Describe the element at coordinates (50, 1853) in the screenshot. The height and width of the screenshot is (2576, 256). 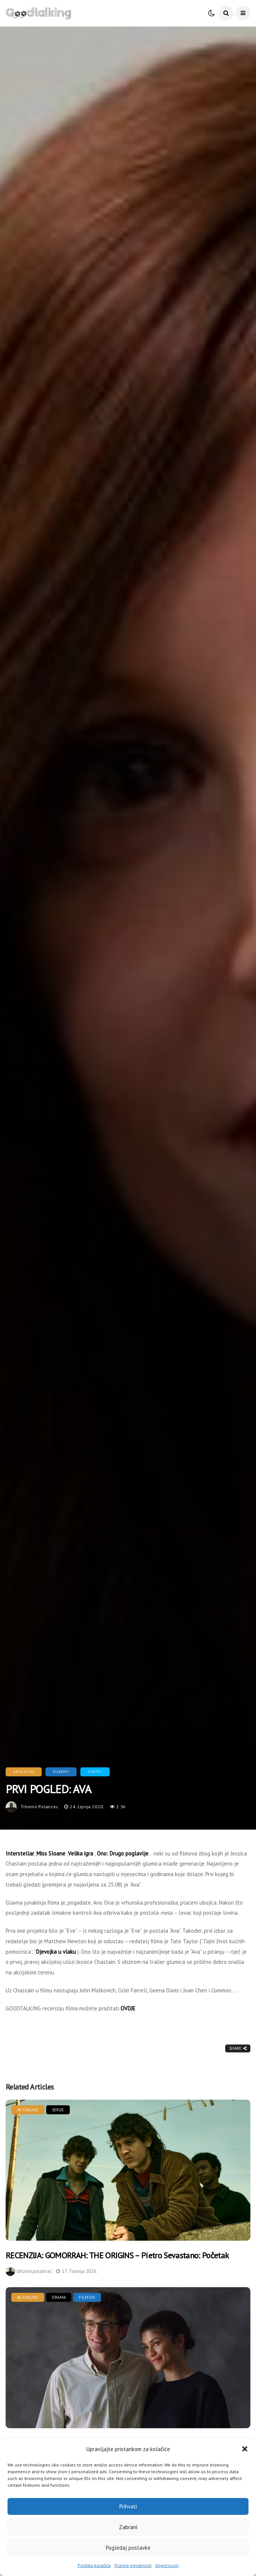
I see `Miss Sloane` at that location.